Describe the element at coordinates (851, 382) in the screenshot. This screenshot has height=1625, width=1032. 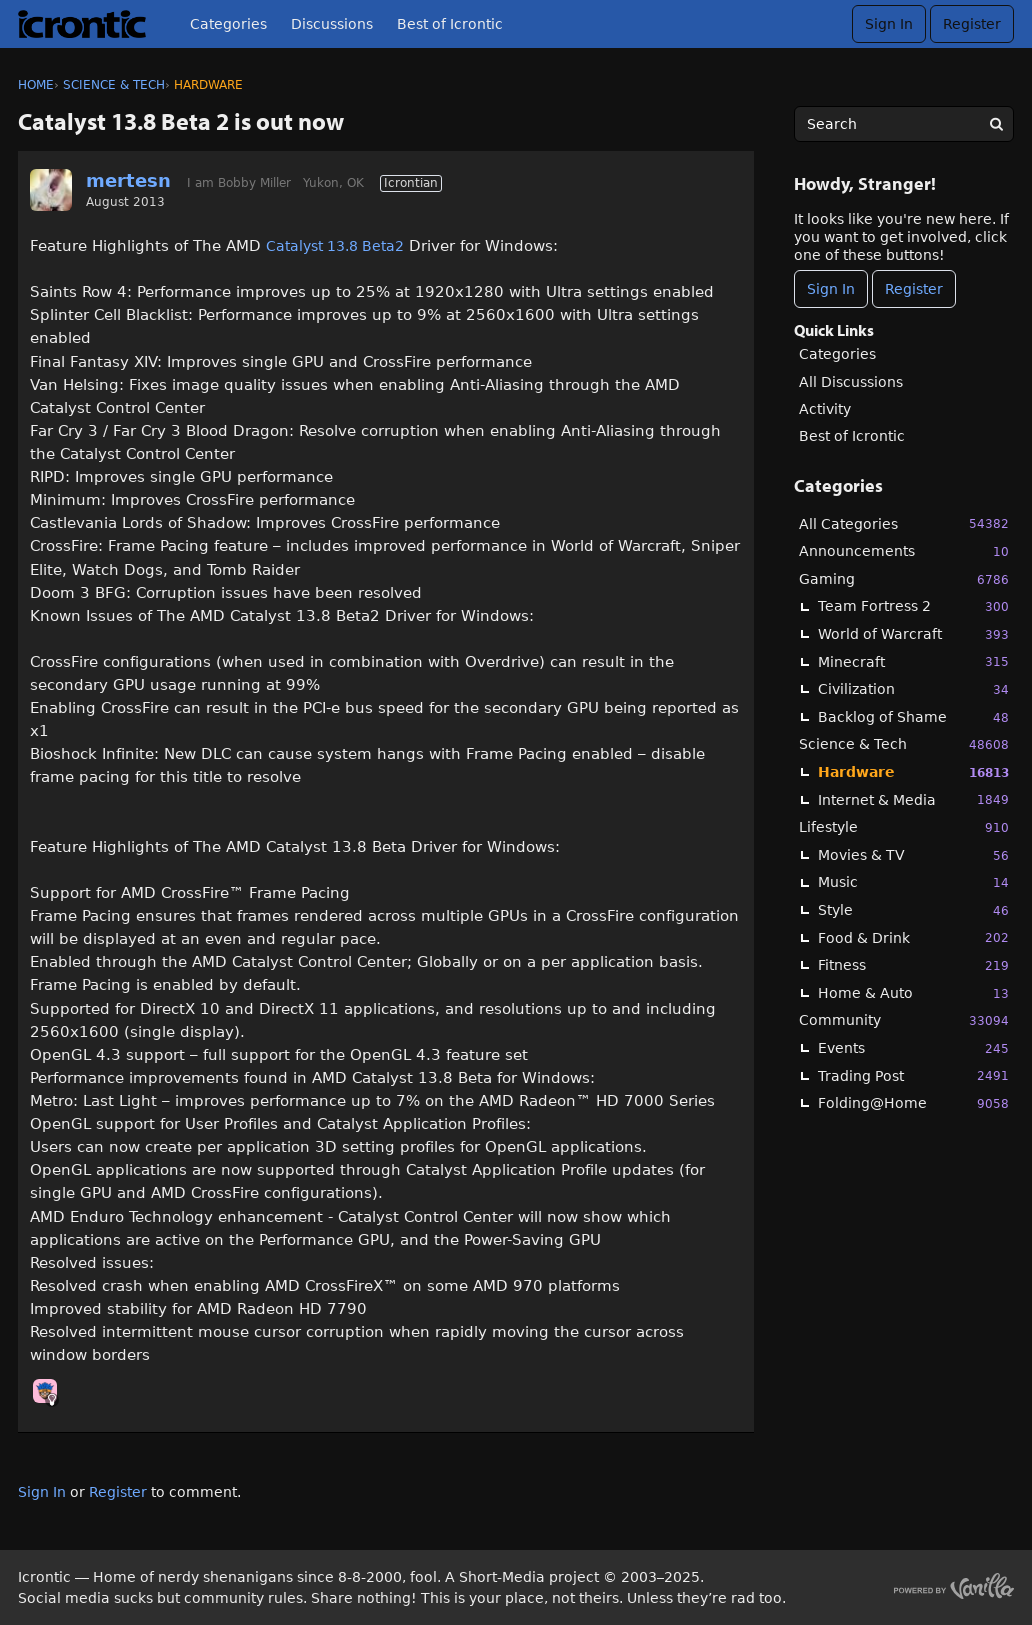
I see `All Discussions` at that location.